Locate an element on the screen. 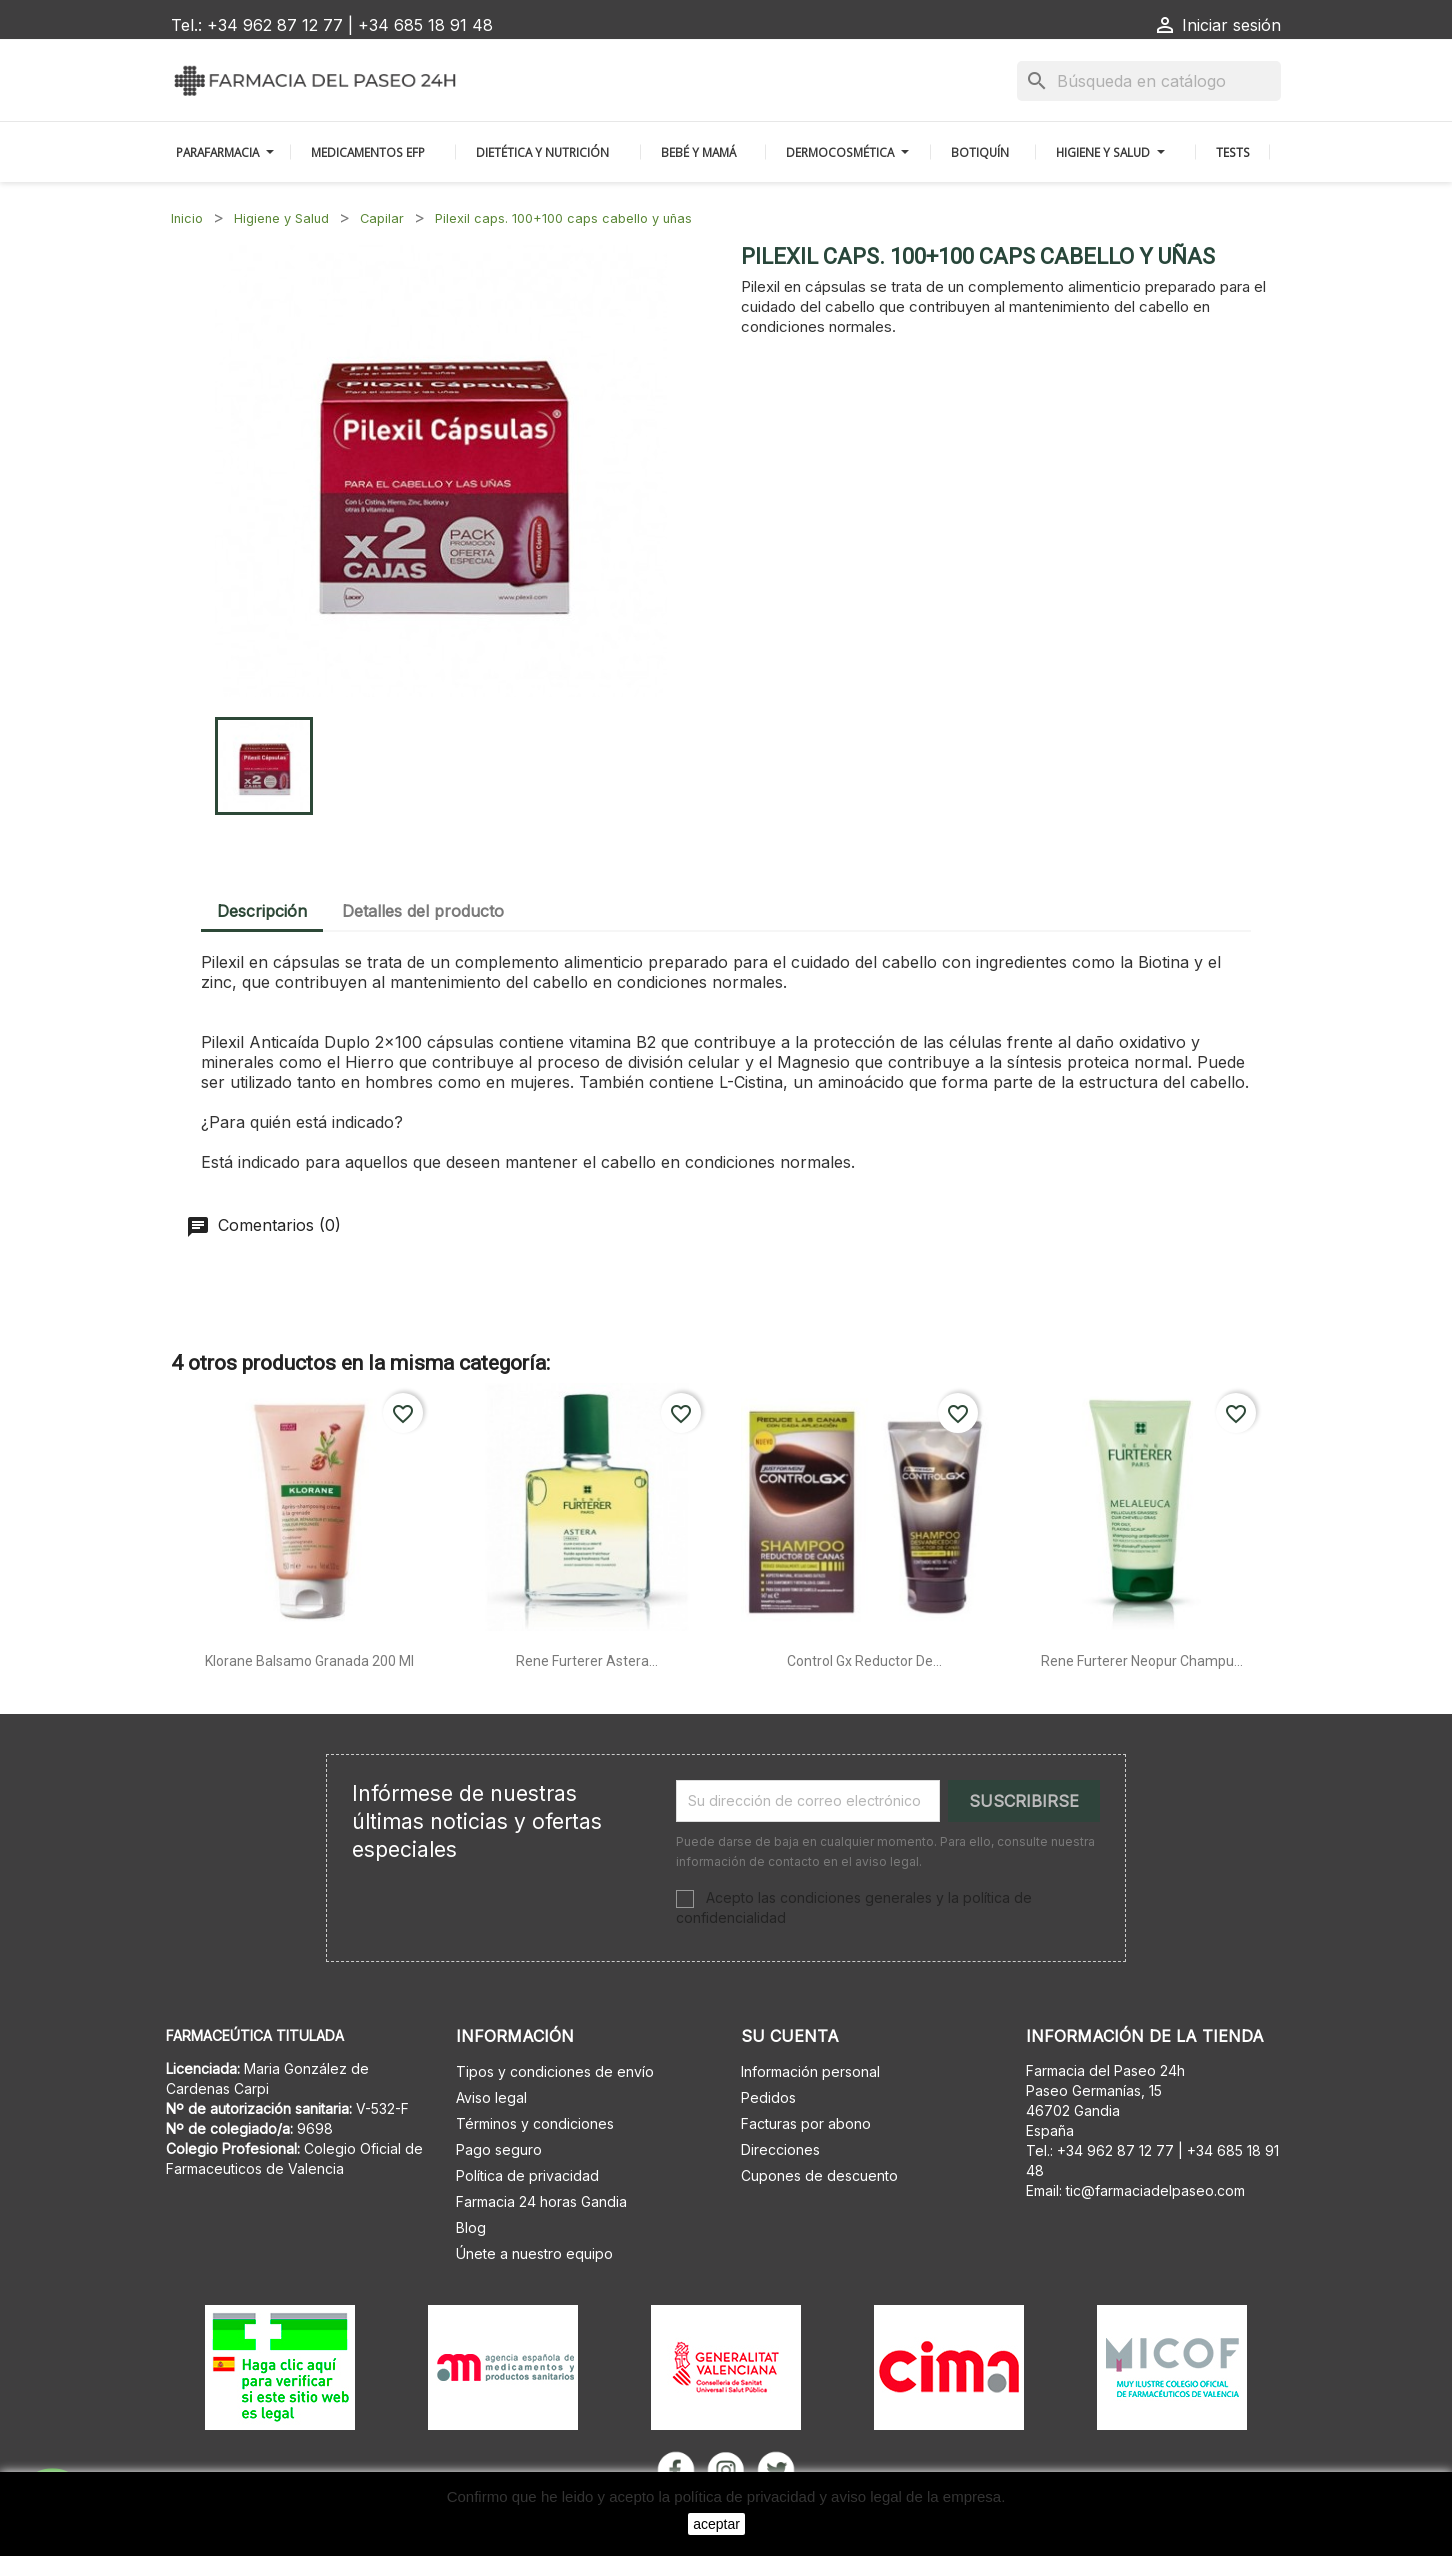 This screenshot has height=2556, width=1452. Información personal is located at coordinates (810, 2071).